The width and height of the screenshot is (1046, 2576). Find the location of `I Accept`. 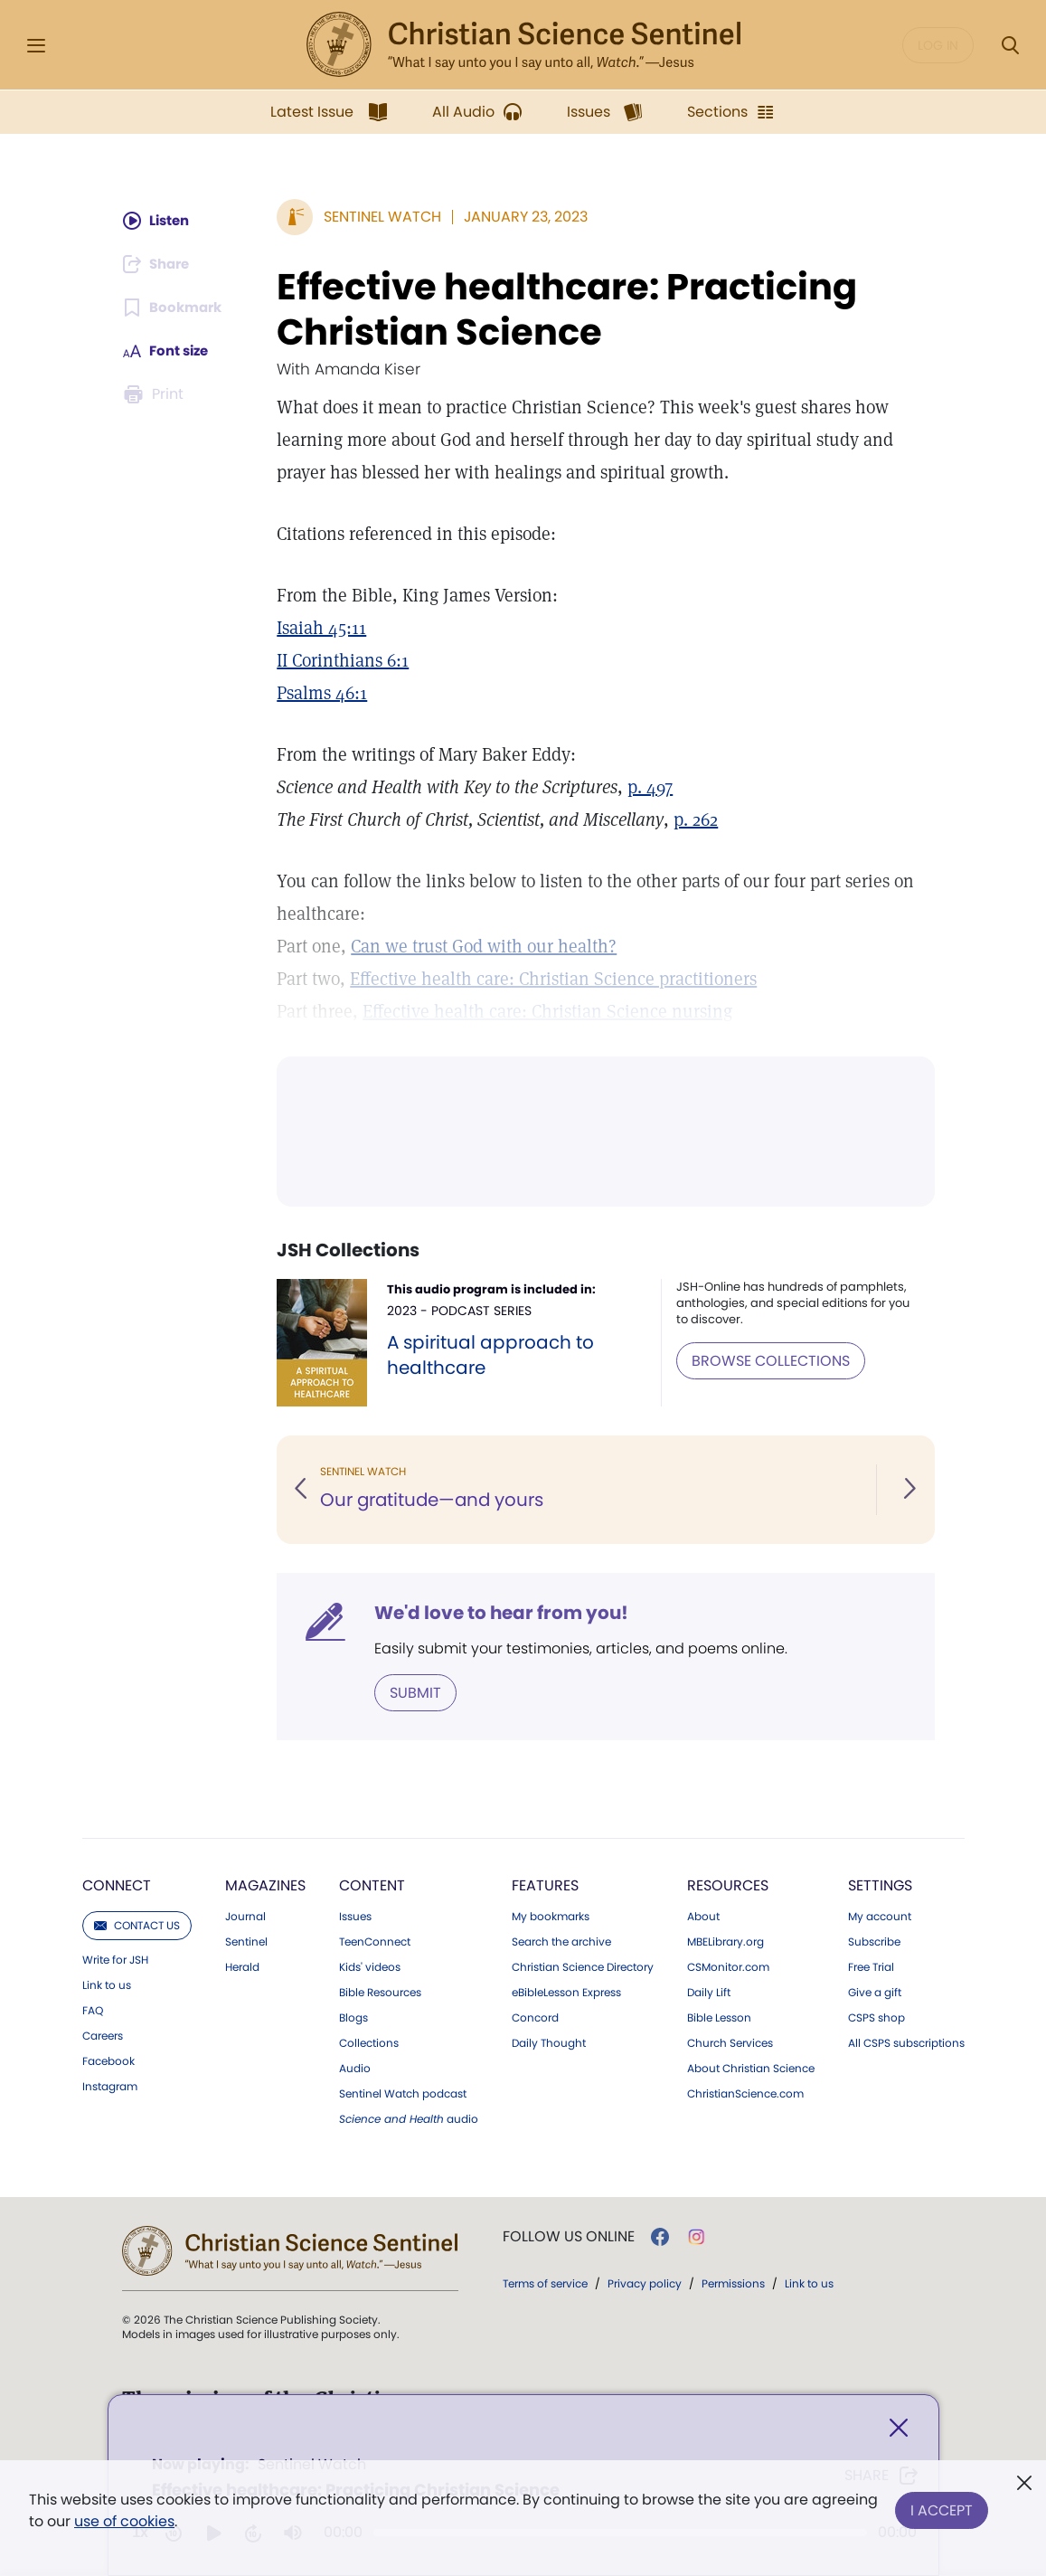

I Accept is located at coordinates (941, 2506).